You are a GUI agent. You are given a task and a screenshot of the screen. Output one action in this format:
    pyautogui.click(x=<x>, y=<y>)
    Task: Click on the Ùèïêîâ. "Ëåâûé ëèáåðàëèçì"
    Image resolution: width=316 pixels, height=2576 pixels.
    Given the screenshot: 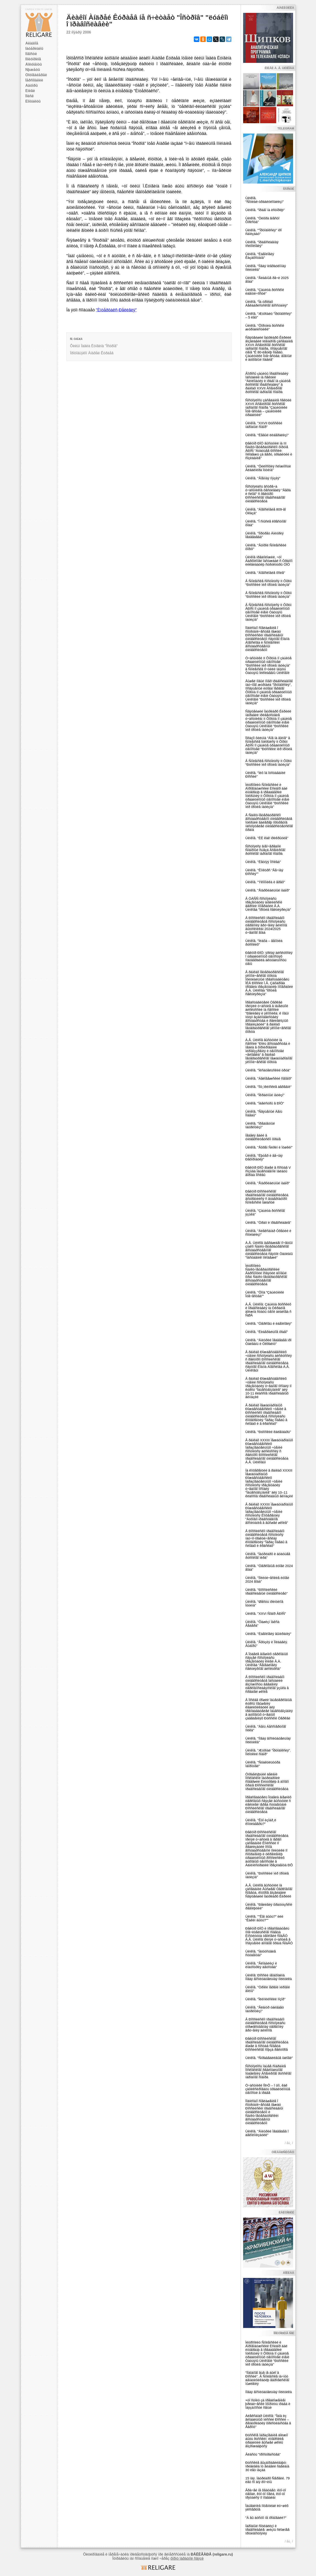 What is the action you would take?
    pyautogui.click(x=267, y=435)
    